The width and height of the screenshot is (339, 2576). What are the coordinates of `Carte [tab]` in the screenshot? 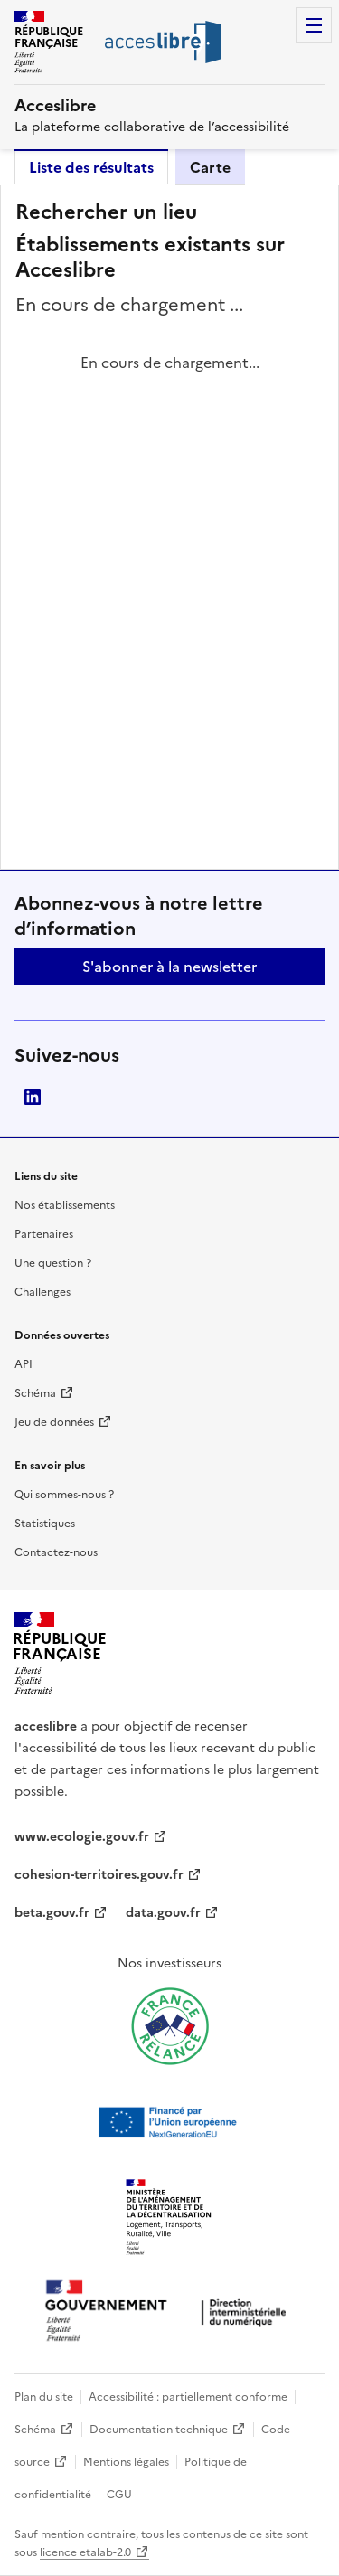 It's located at (210, 167).